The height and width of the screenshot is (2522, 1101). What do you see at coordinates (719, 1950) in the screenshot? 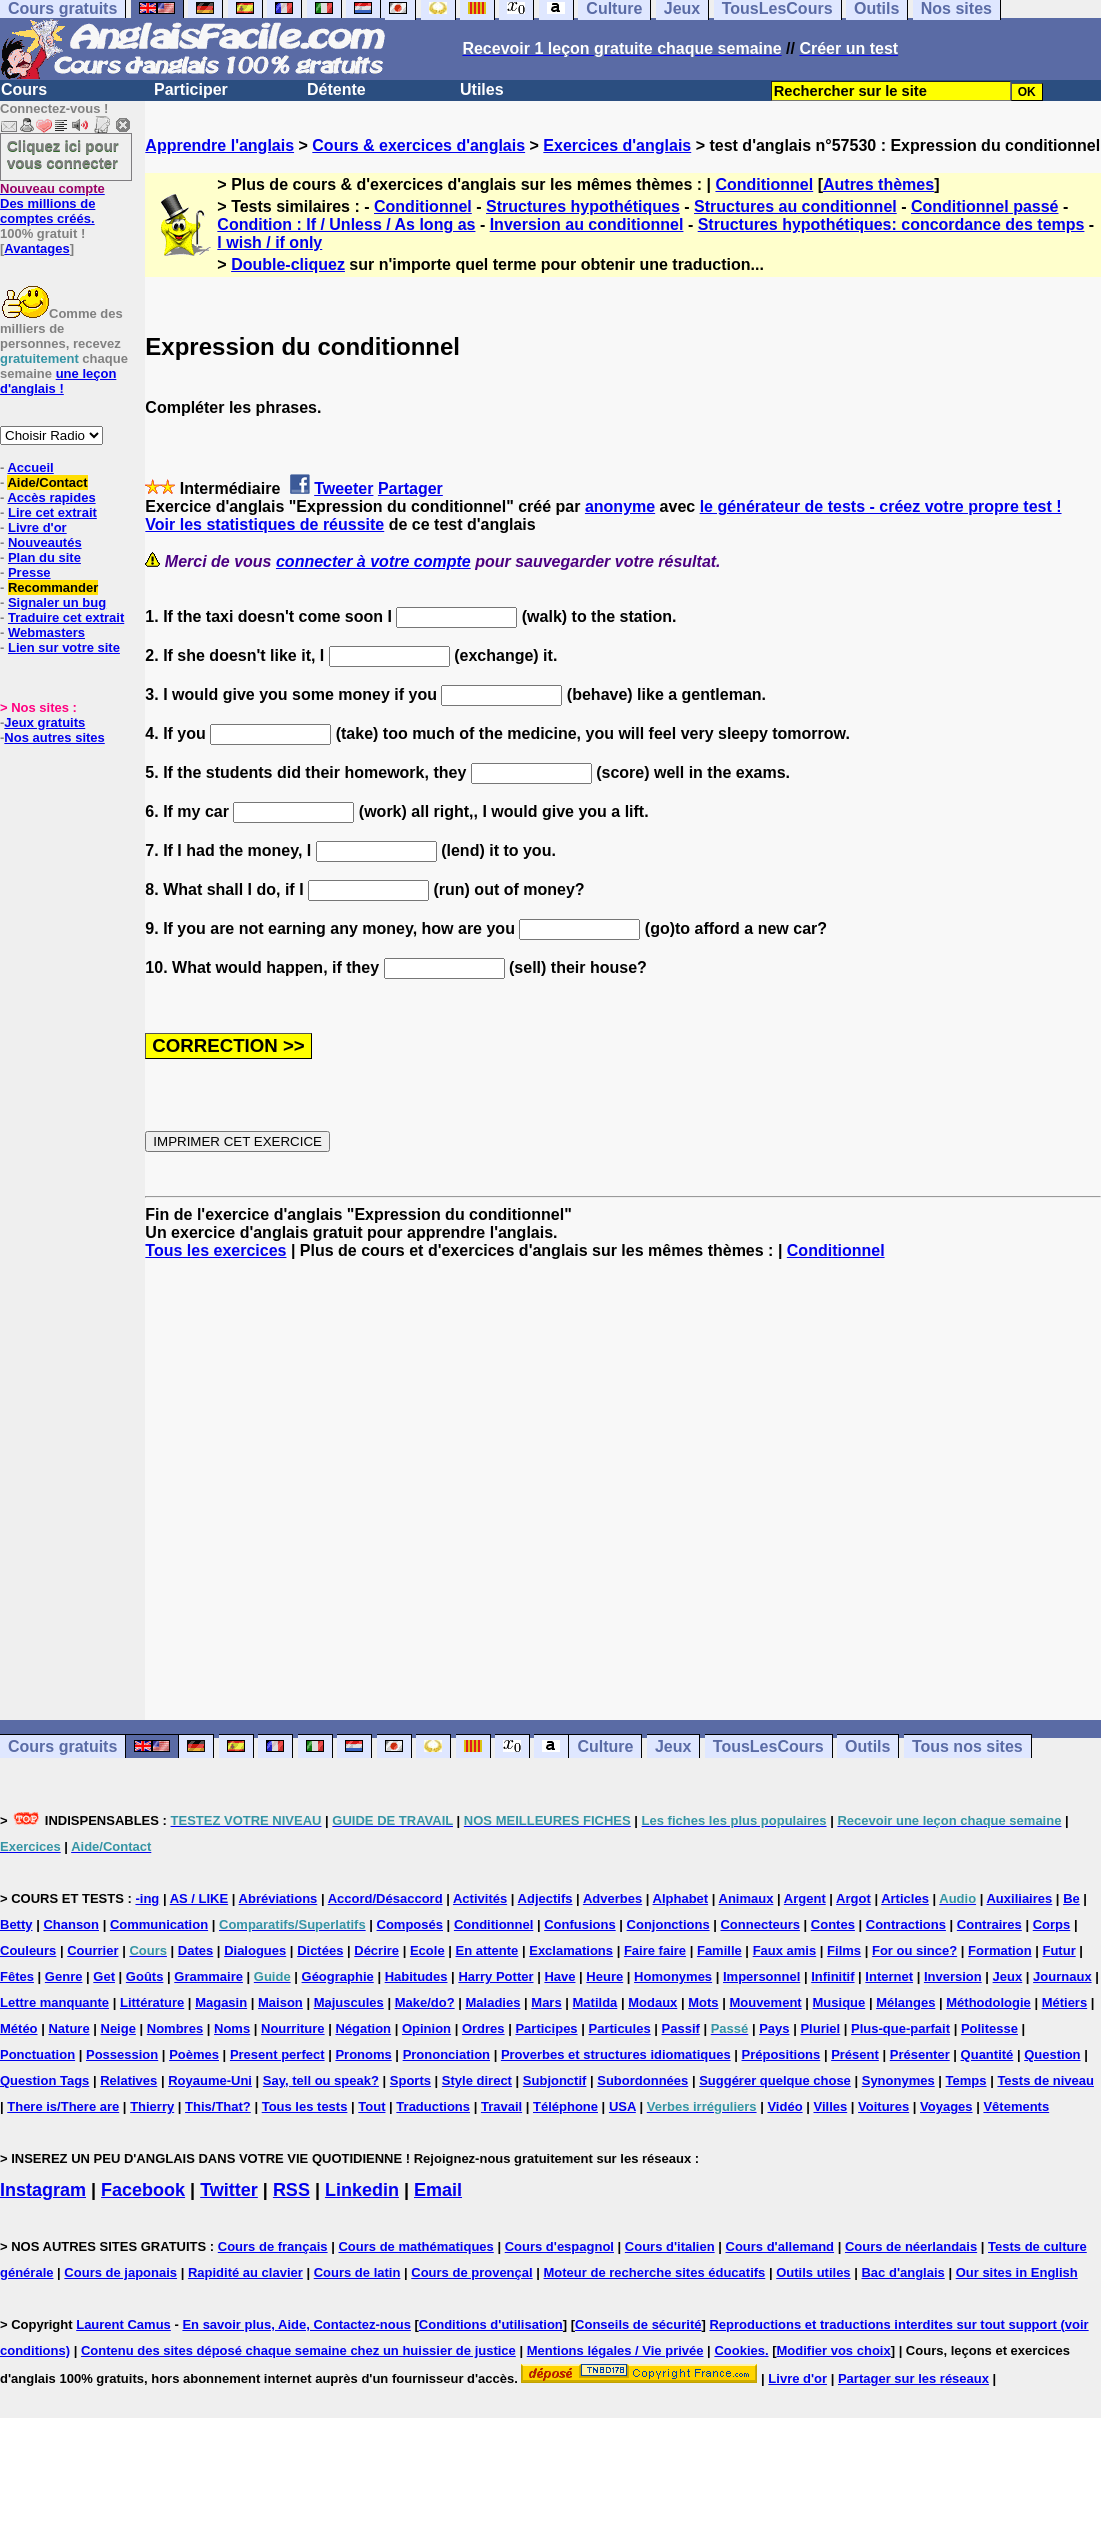
I see `Famille` at bounding box center [719, 1950].